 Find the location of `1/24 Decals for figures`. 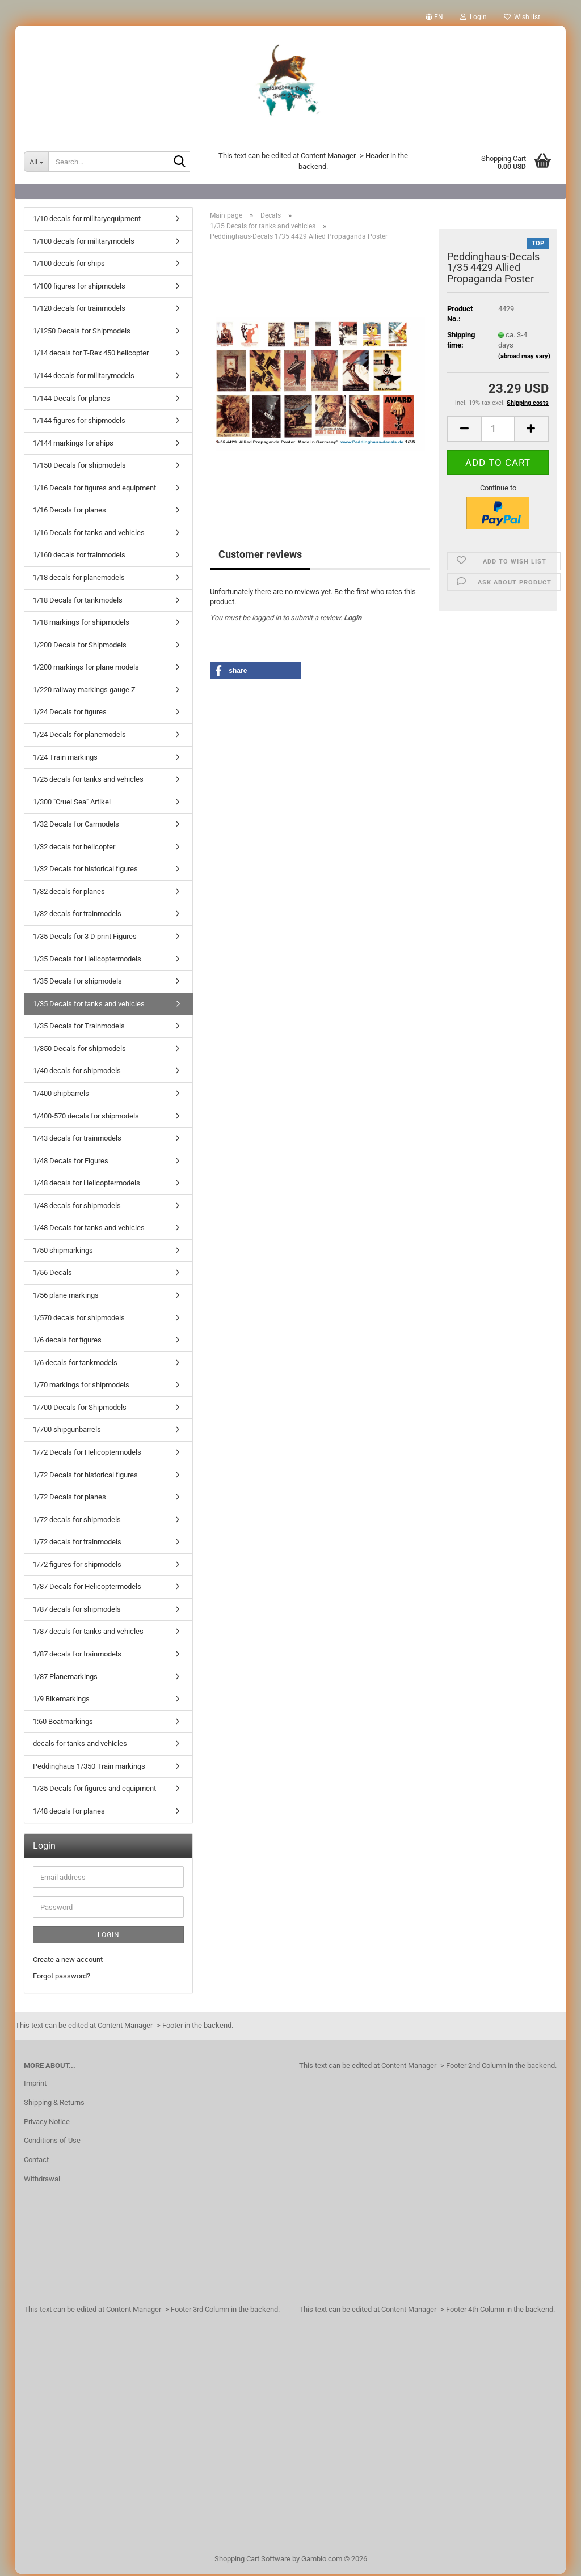

1/24 Decals for figures is located at coordinates (70, 714).